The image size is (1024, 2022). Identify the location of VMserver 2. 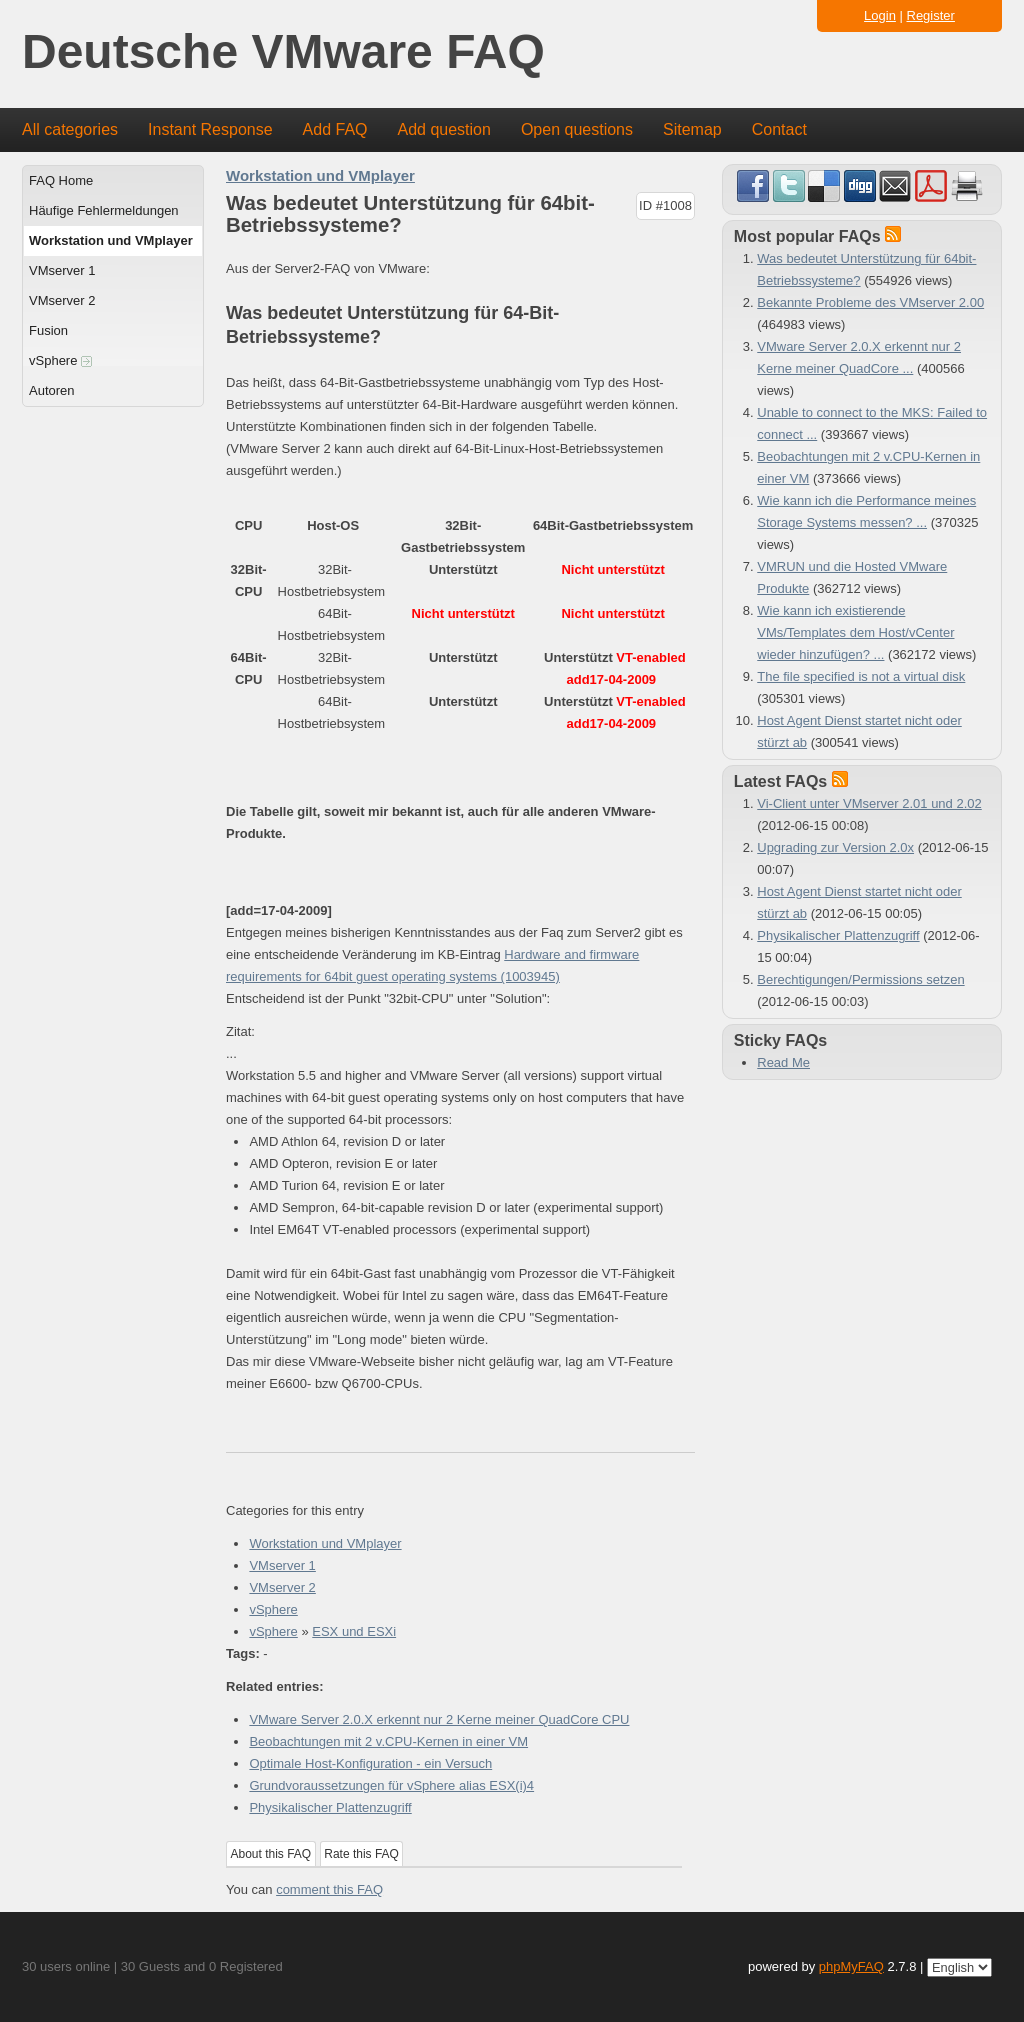
(62, 300).